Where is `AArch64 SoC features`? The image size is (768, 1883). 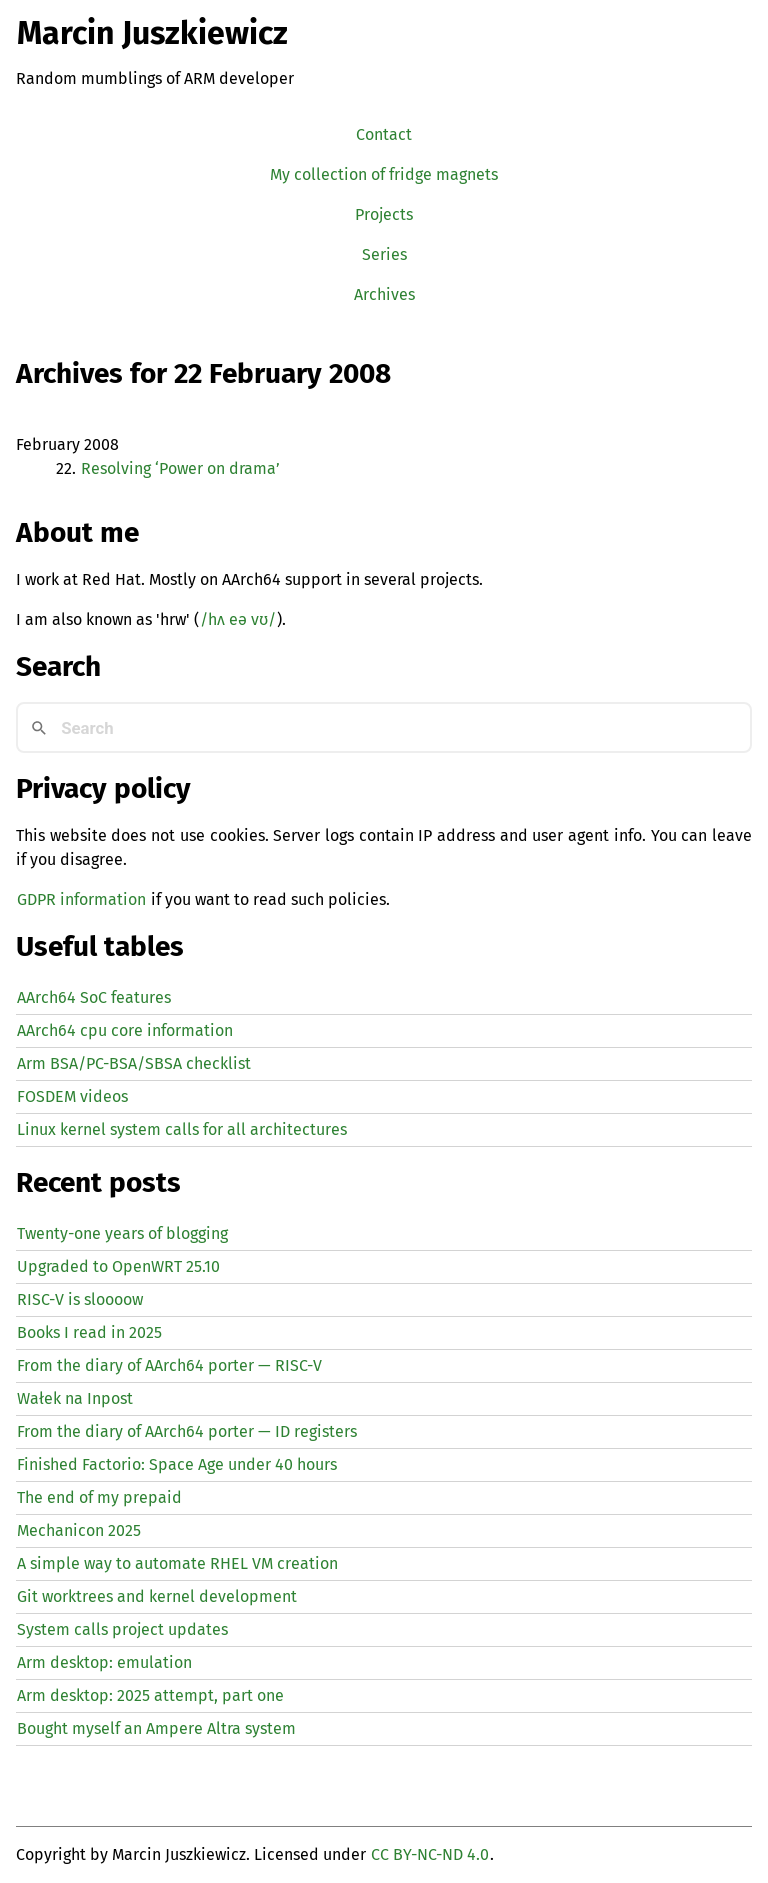
AArch64 SoC features is located at coordinates (94, 997).